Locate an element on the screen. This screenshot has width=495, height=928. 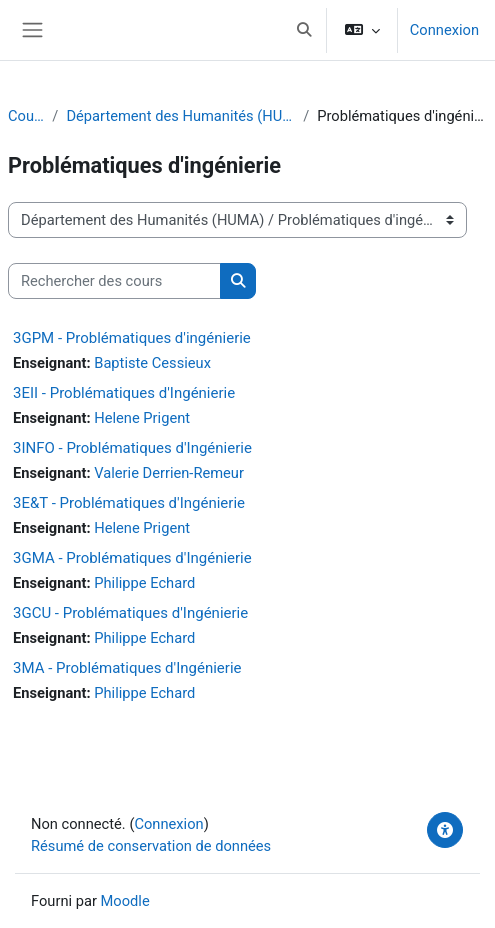
3GCU - Problématiques d'Ingénierie is located at coordinates (130, 613).